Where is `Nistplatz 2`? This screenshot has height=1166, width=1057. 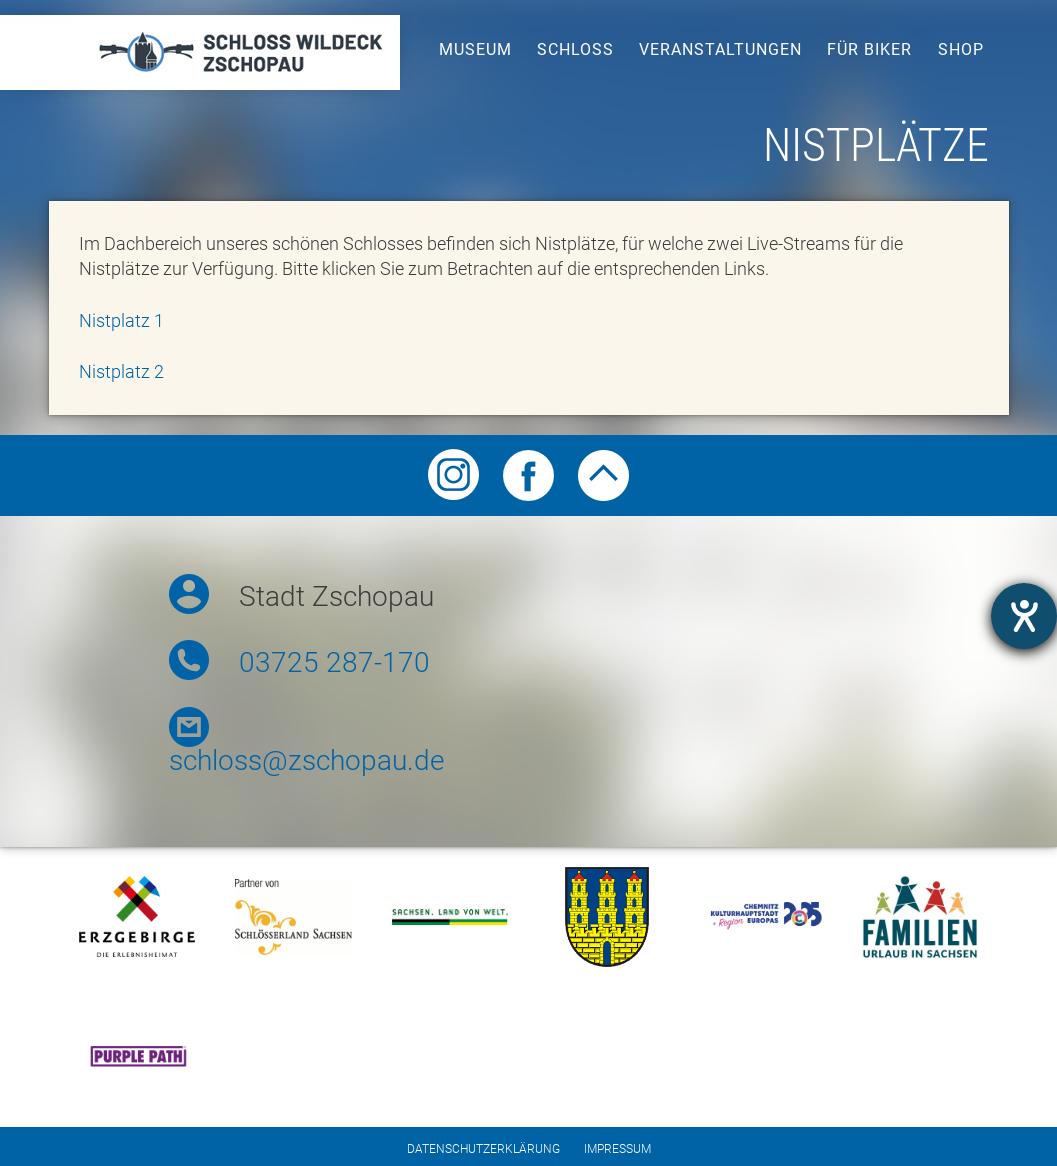 Nistplatz 2 is located at coordinates (121, 371).